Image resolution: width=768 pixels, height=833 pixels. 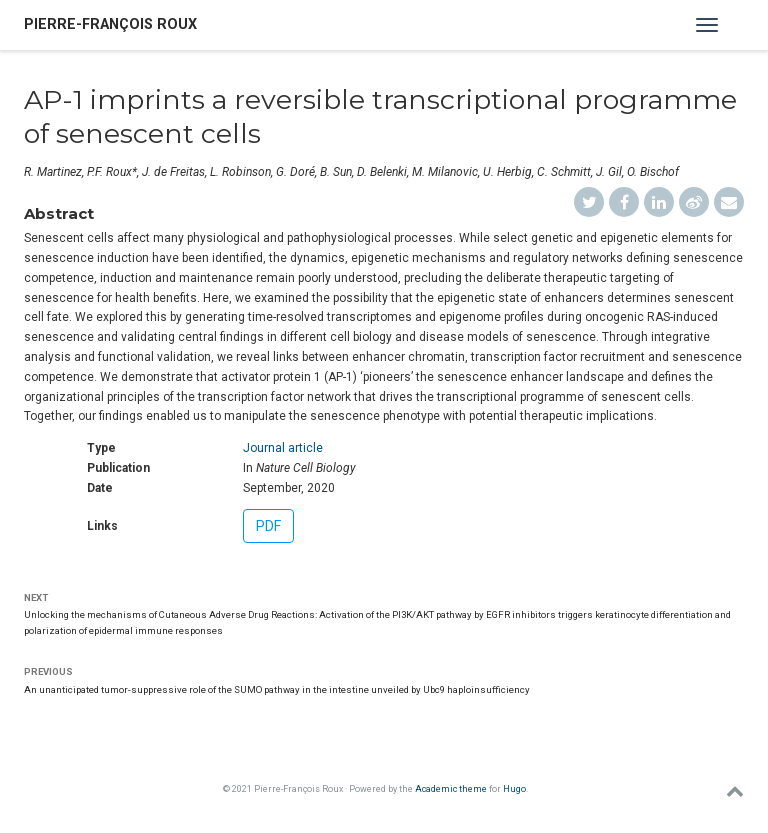 What do you see at coordinates (277, 689) in the screenshot?
I see `An unanticipated tumor-suppressive role of the SUMO pathway in the intestine unveiled by Ubc9 haploinsufficiency` at bounding box center [277, 689].